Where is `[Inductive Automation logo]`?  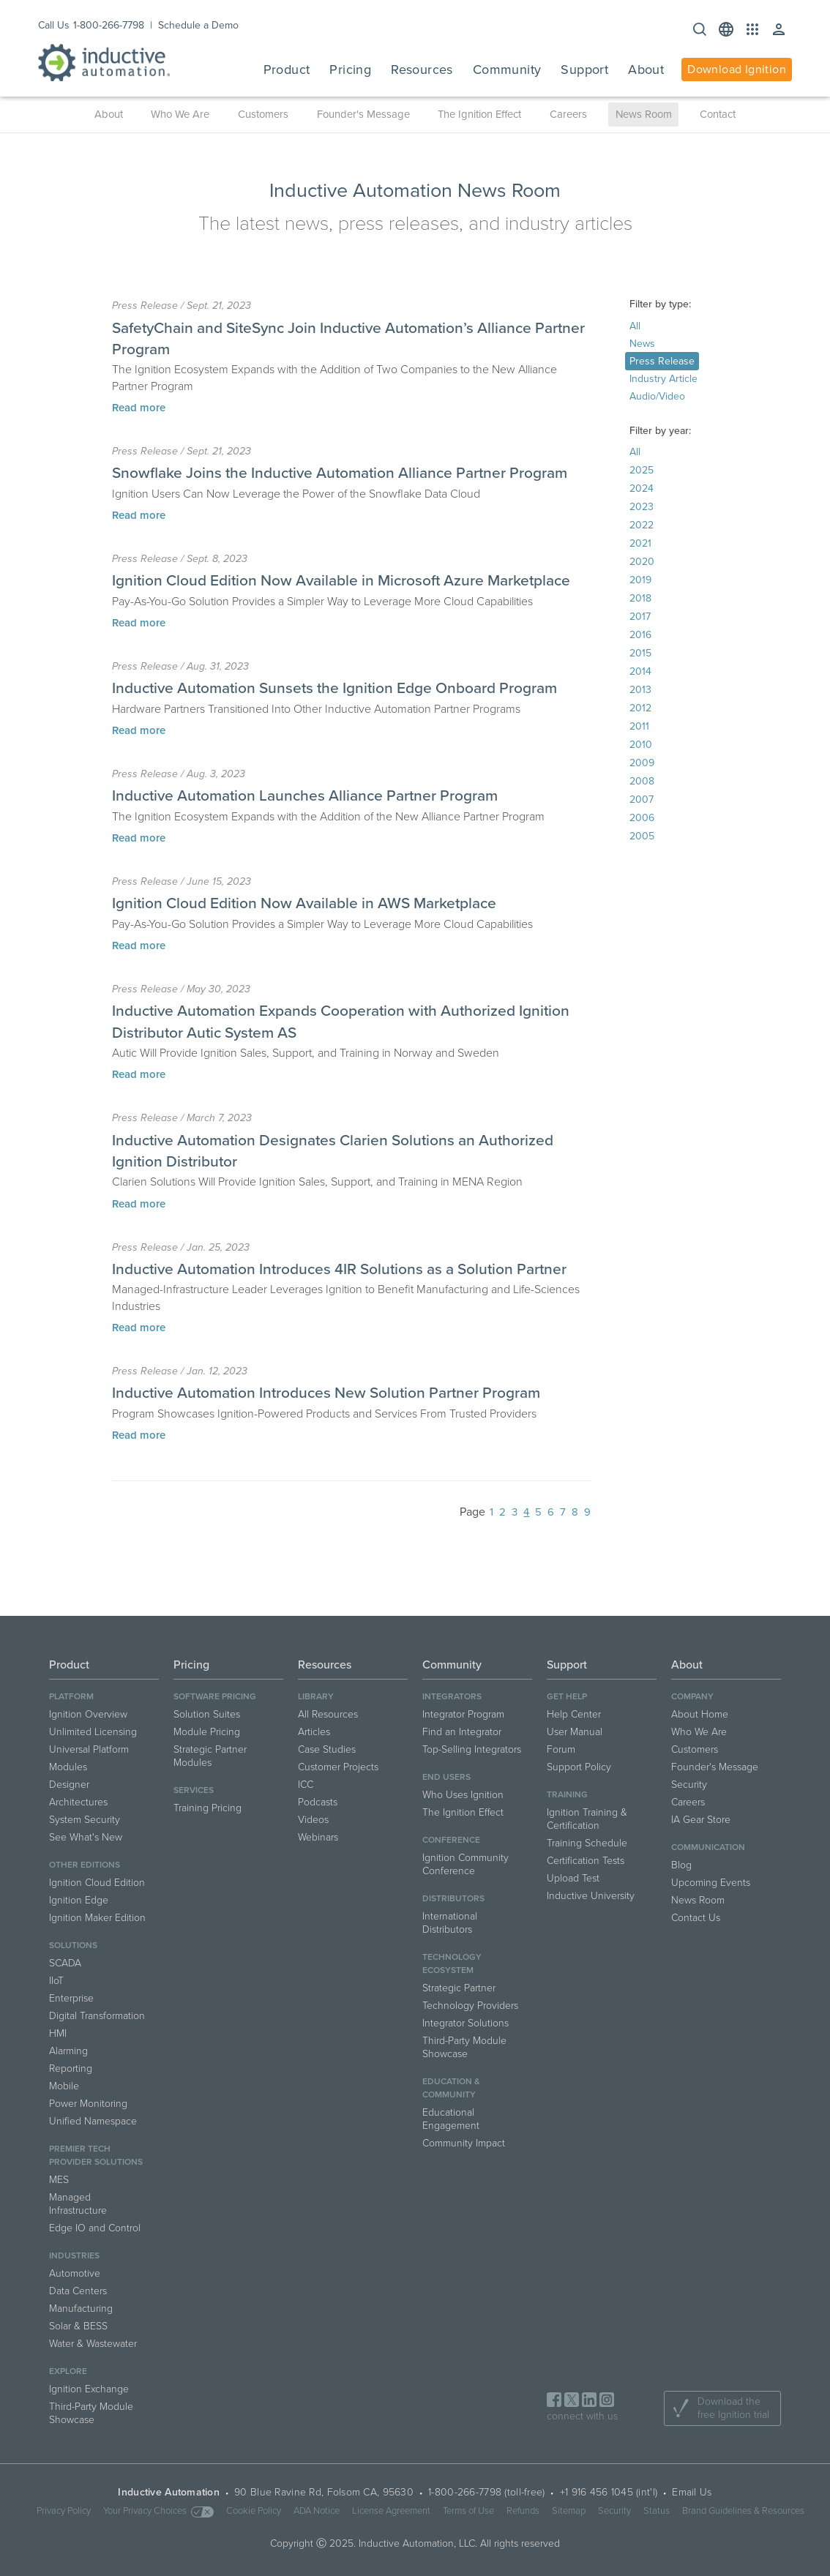
[Inductive Automation logo] is located at coordinates (104, 62).